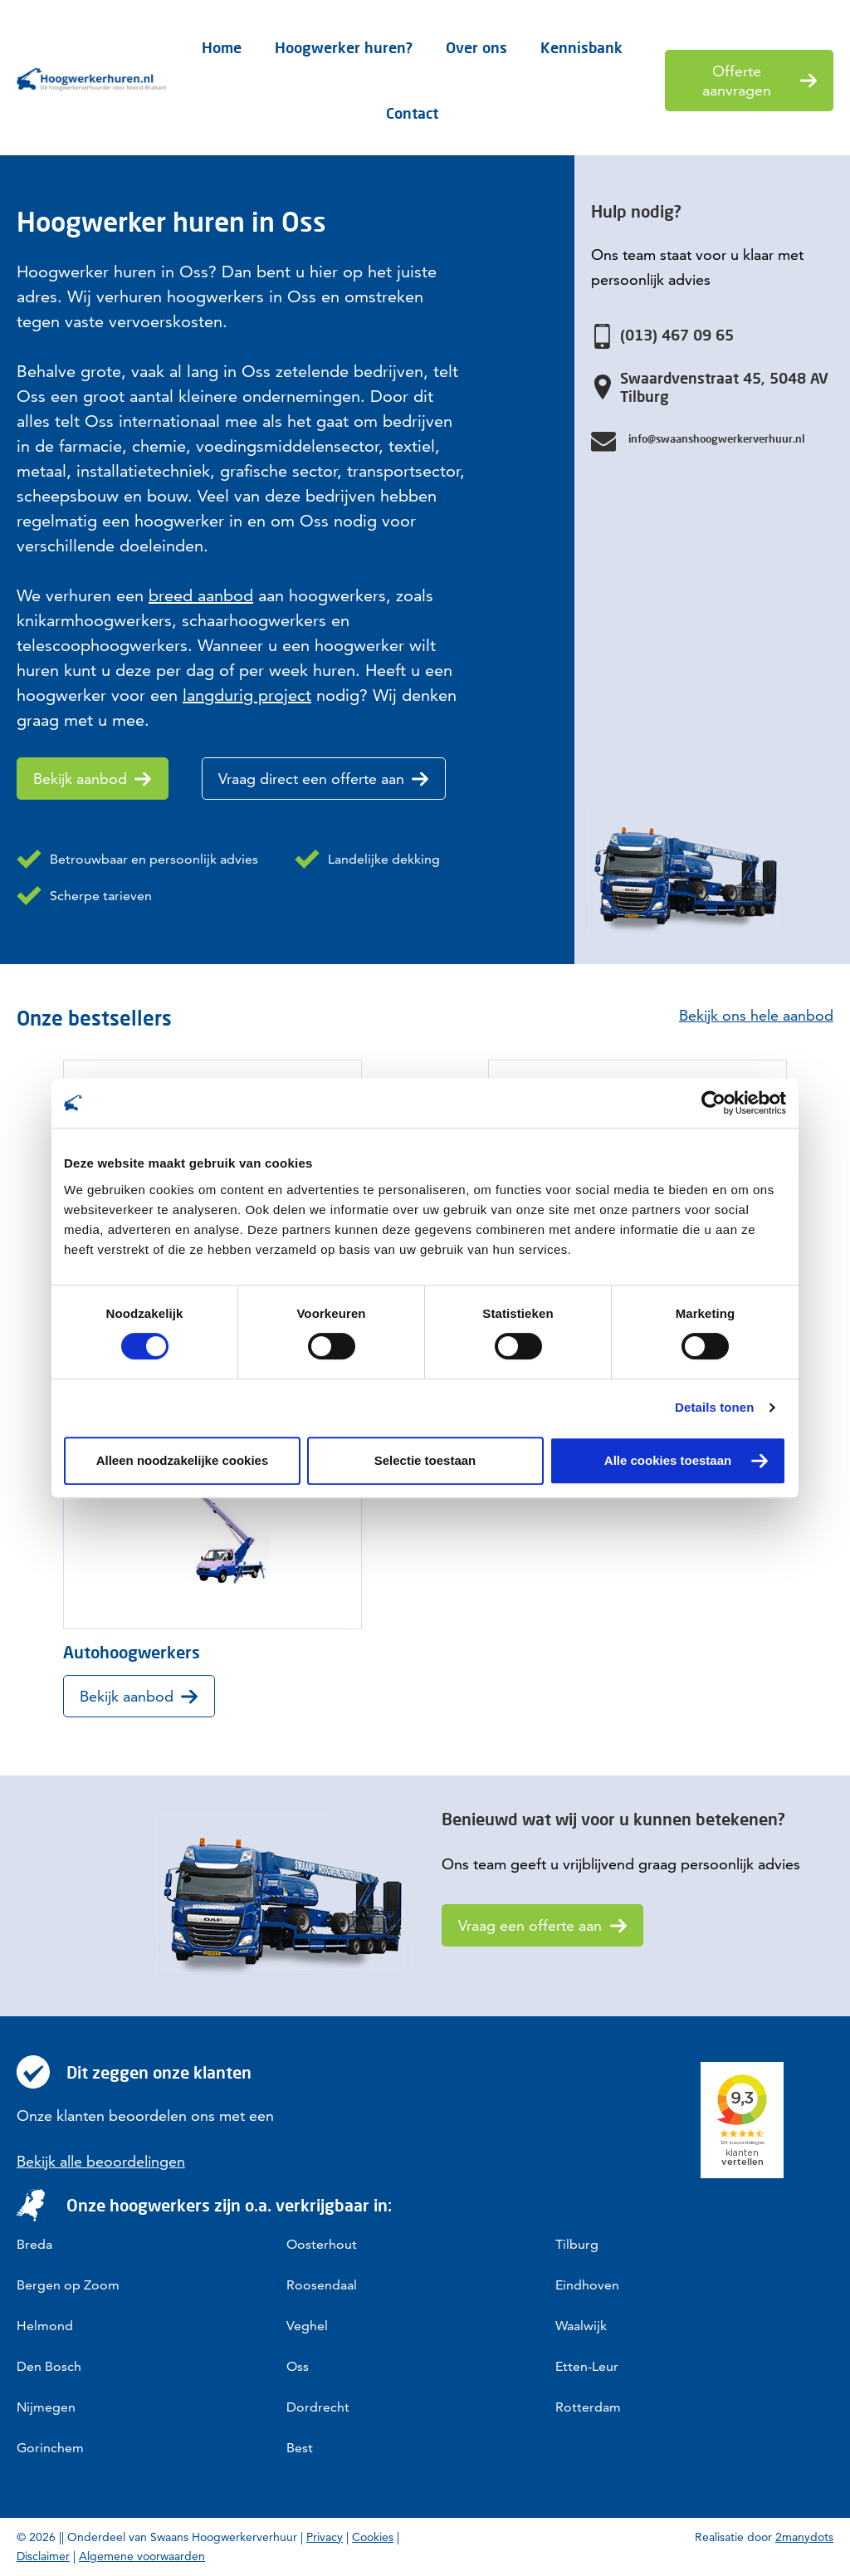  I want to click on Etten-Leur, so click(586, 2366).